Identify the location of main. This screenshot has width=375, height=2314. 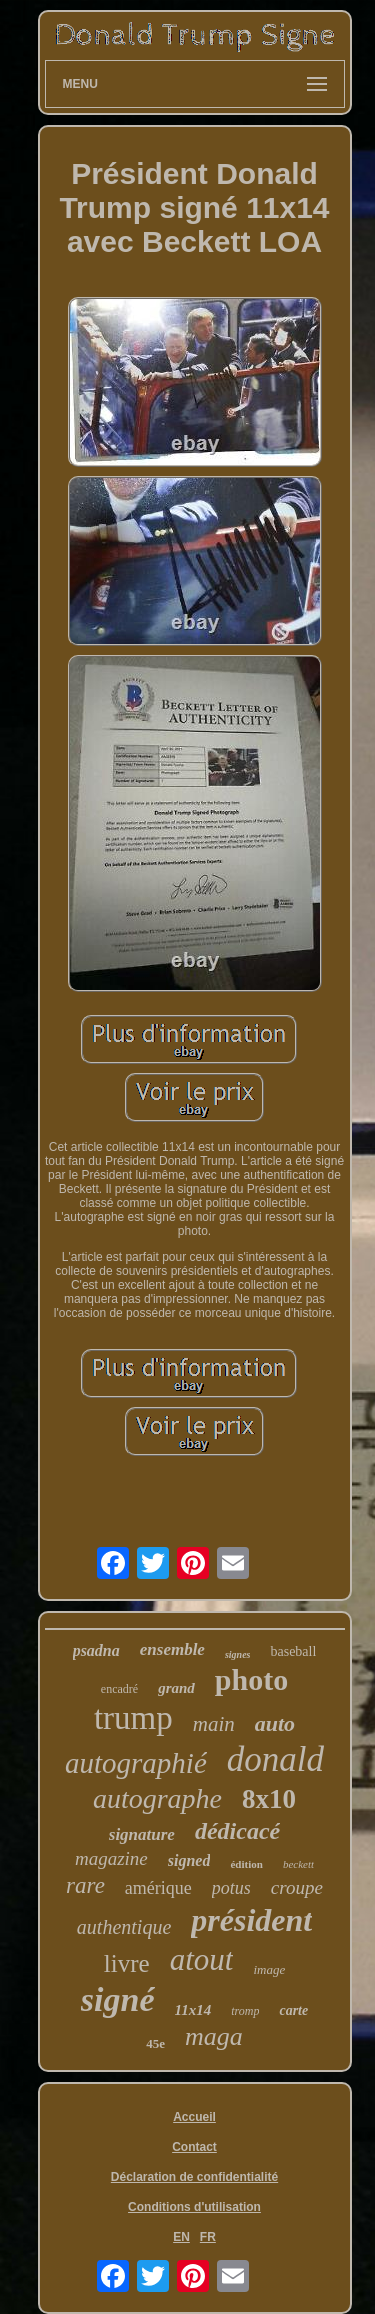
(214, 1724).